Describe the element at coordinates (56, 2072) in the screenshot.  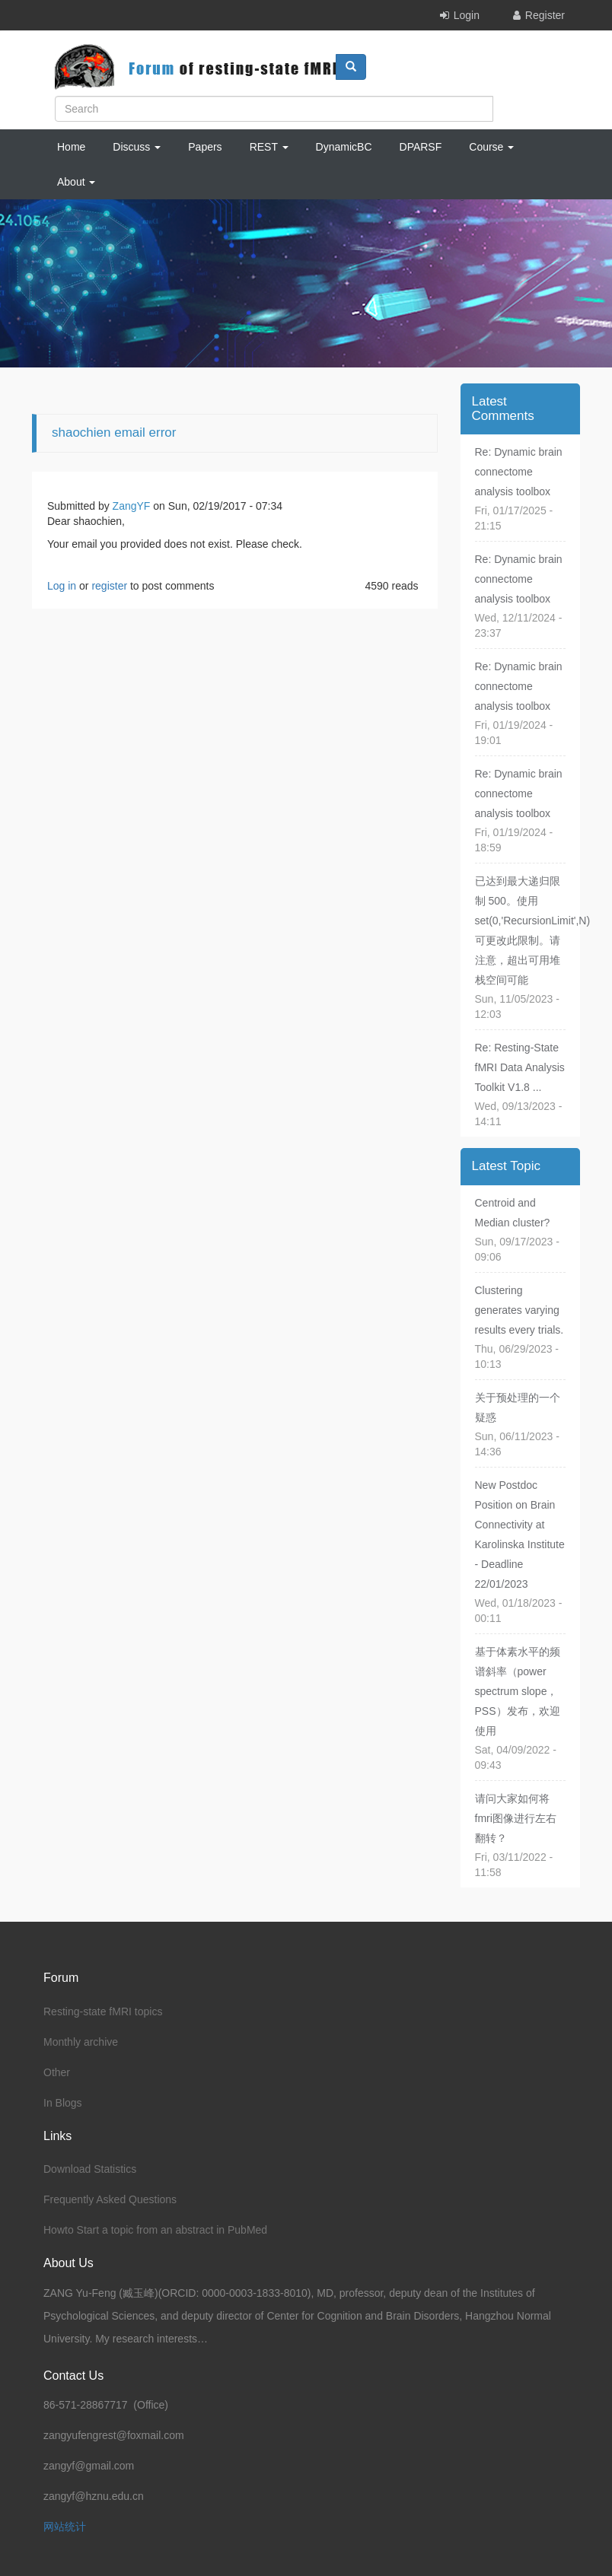
I see `Other` at that location.